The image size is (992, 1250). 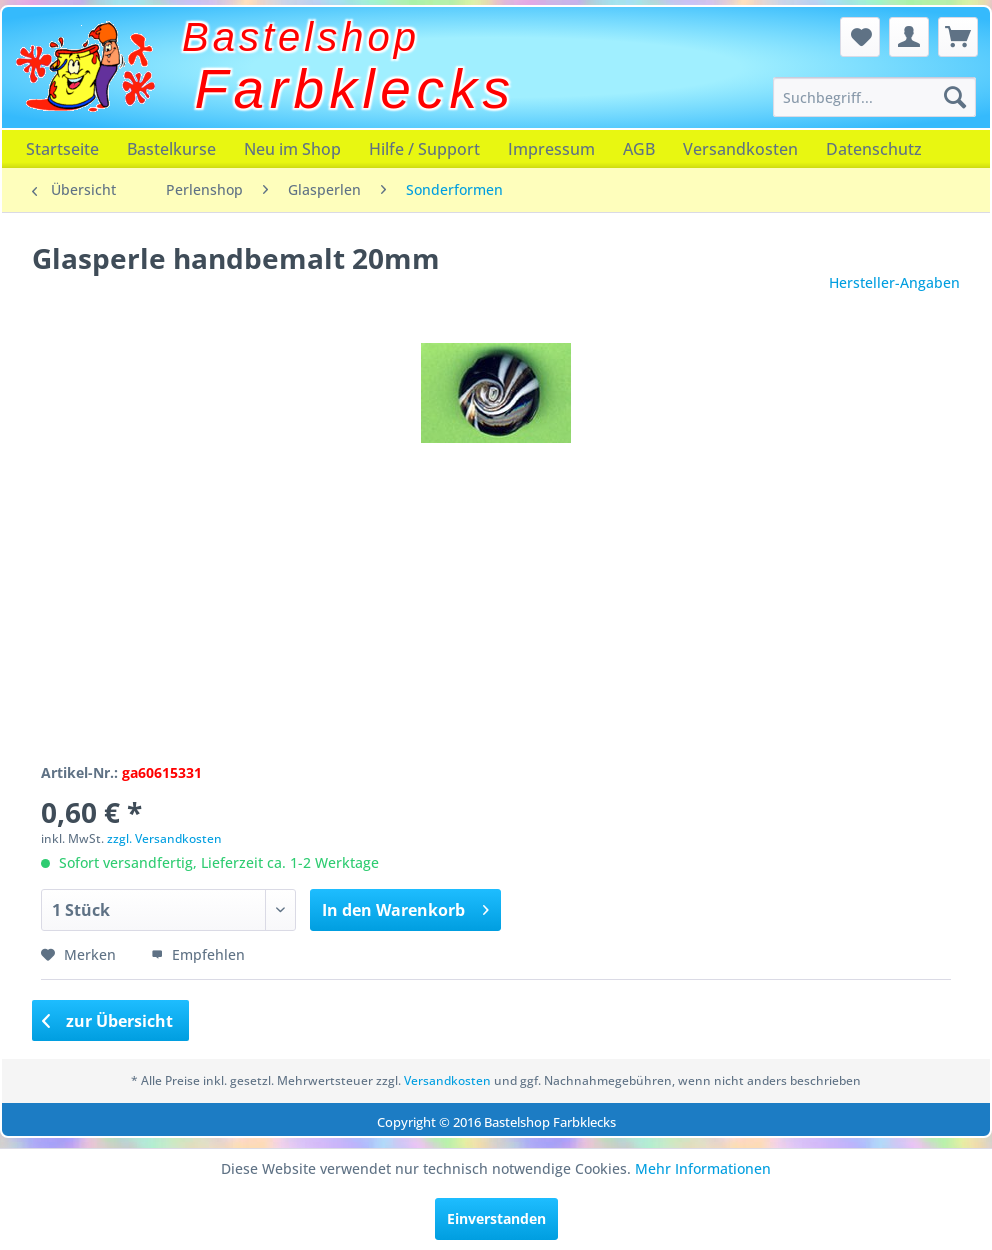 I want to click on zur Übersicht, so click(x=108, y=1021).